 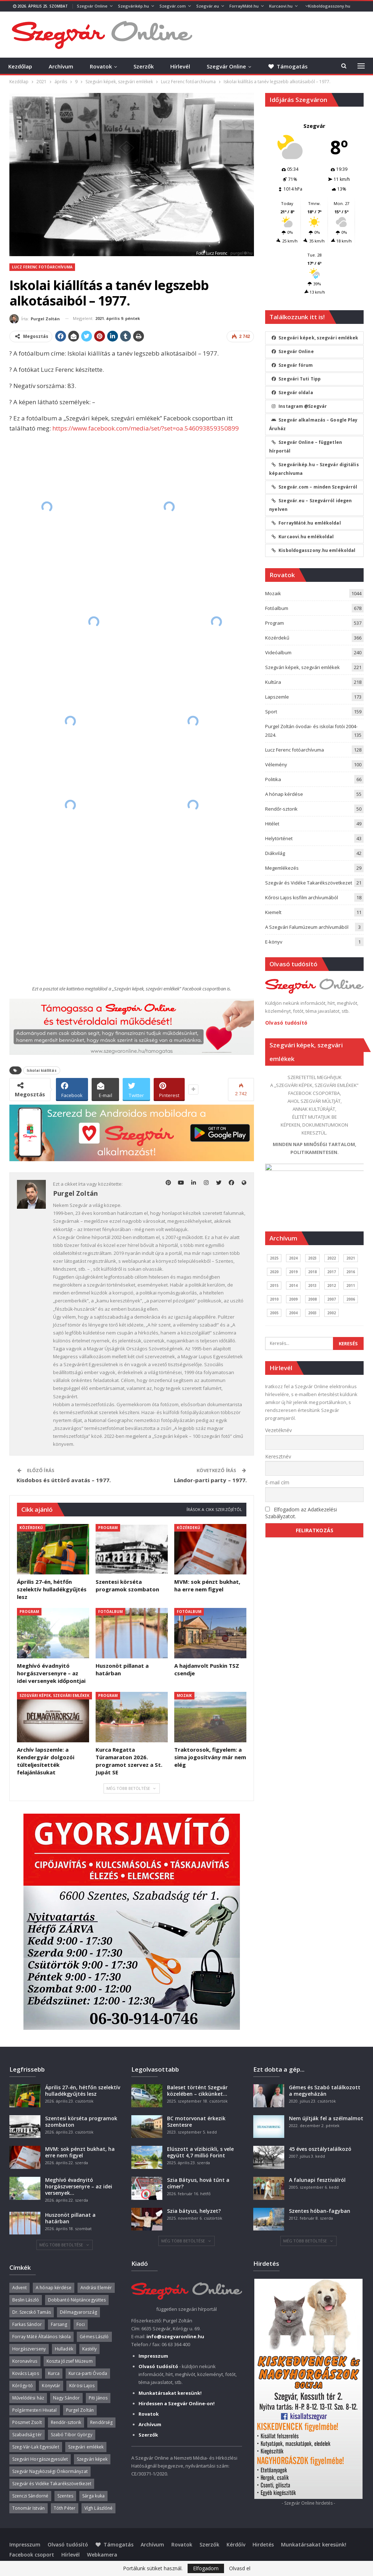 I want to click on Foci [Foci (38 elem)], so click(x=80, y=2324).